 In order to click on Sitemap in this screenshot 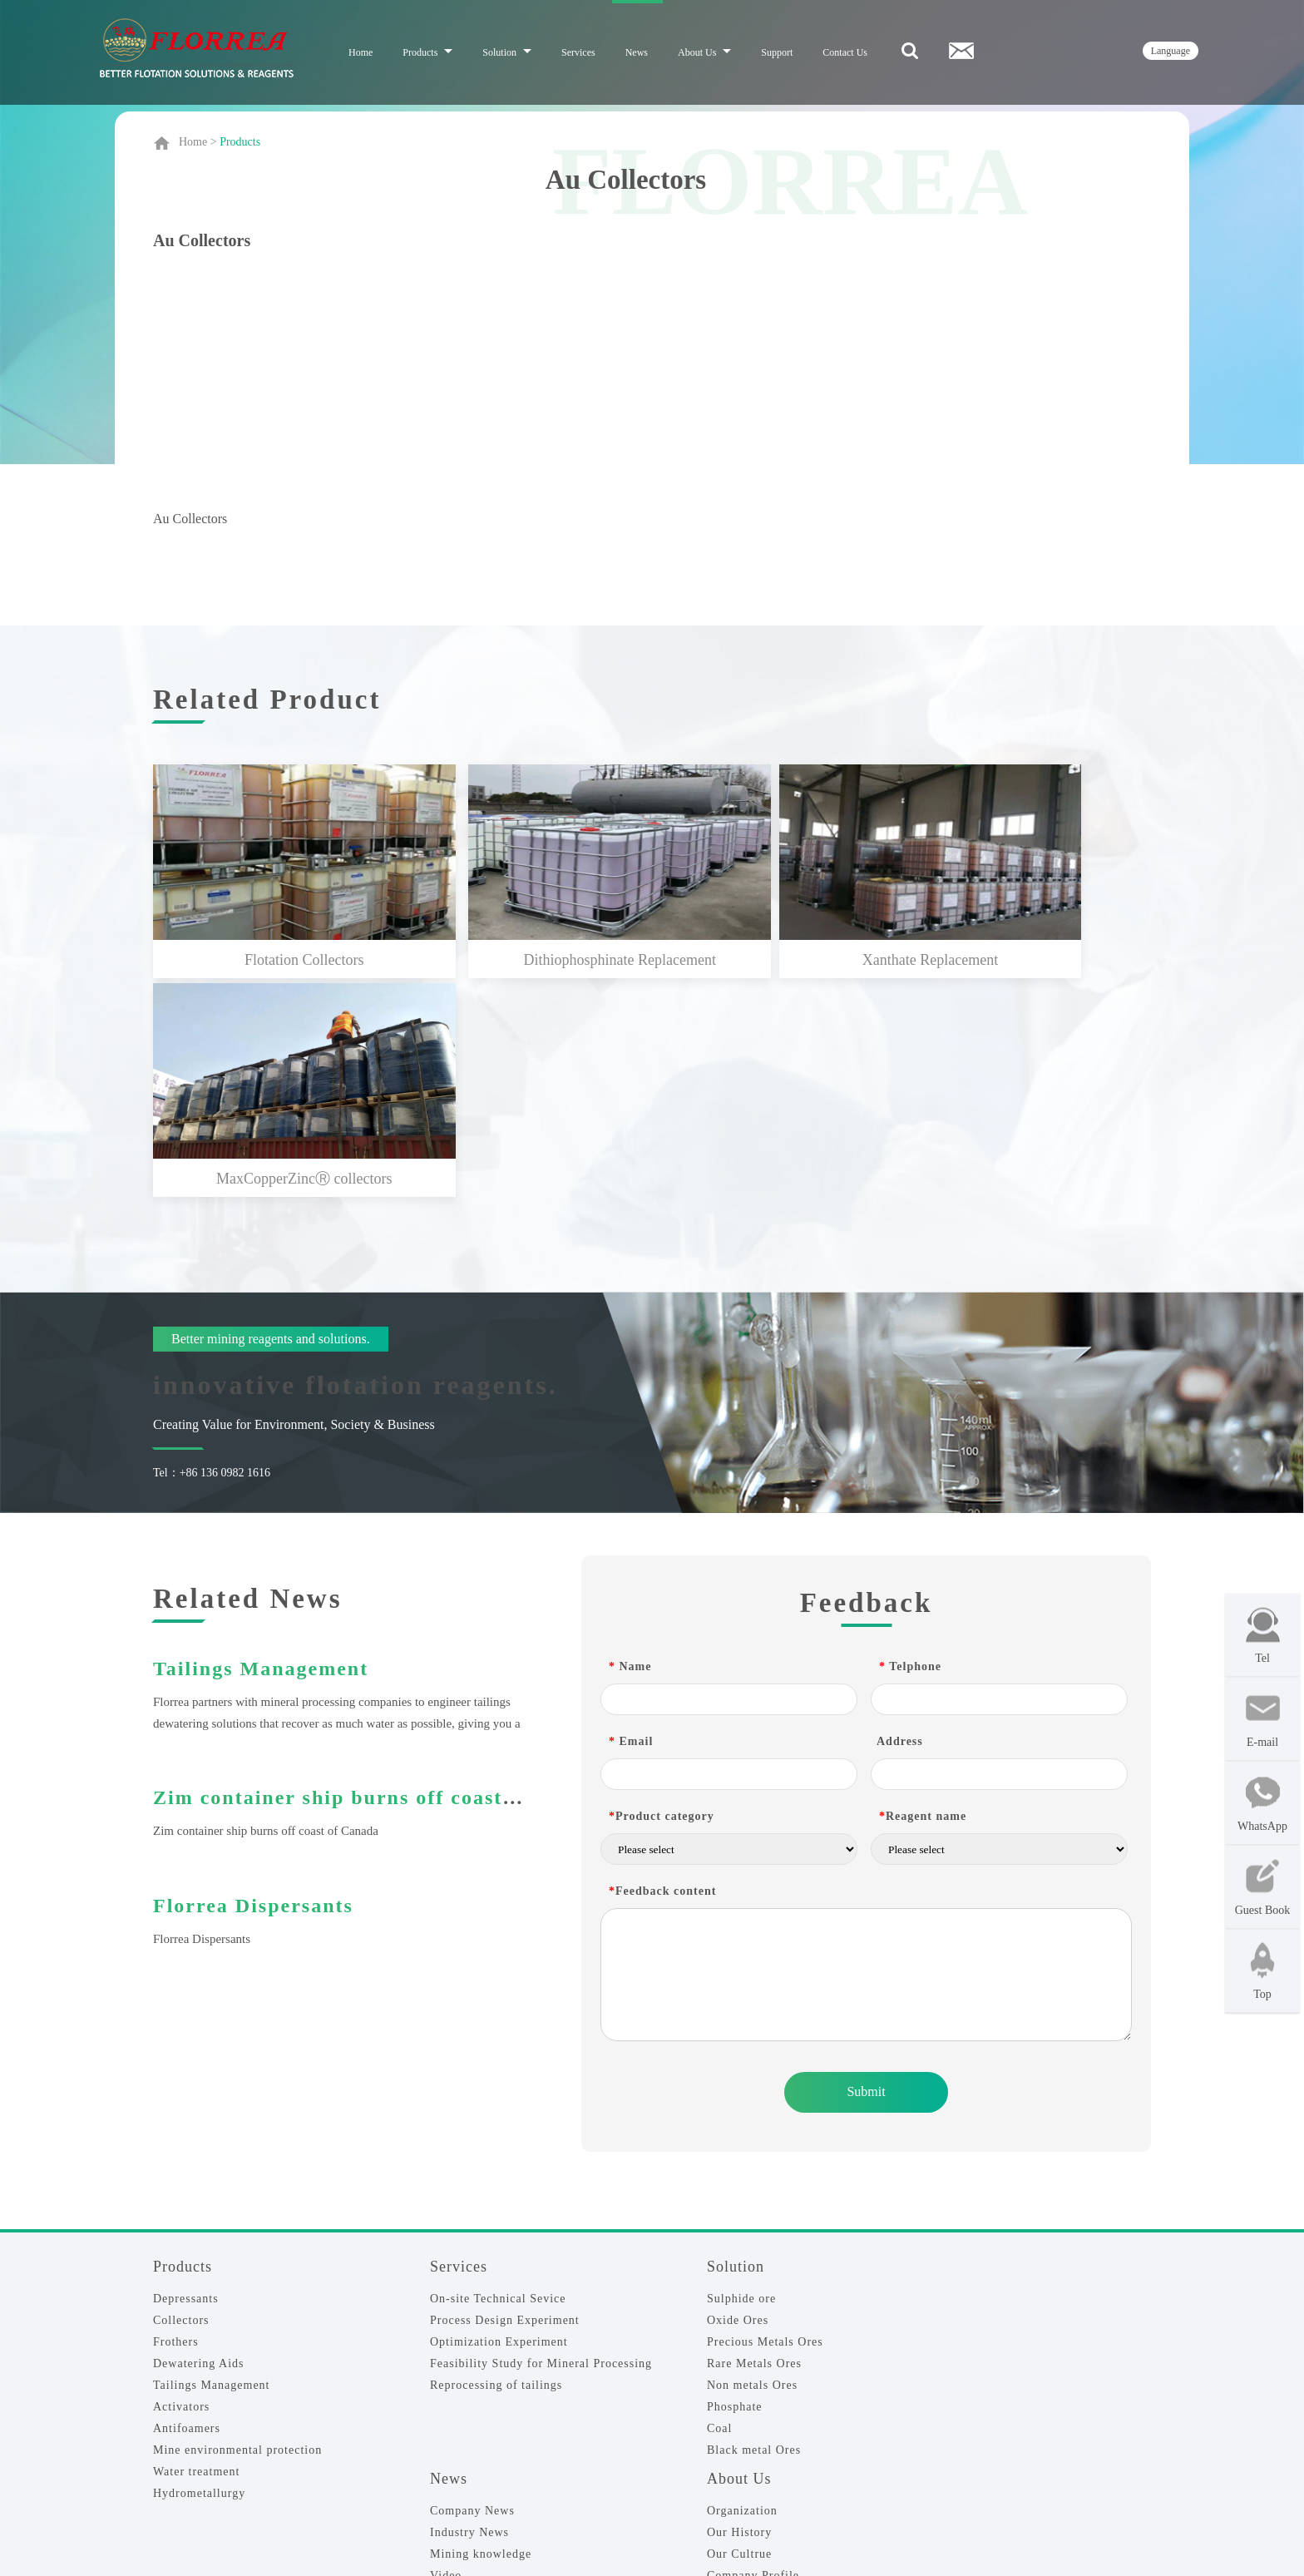, I will do `click(865, 2529)`.